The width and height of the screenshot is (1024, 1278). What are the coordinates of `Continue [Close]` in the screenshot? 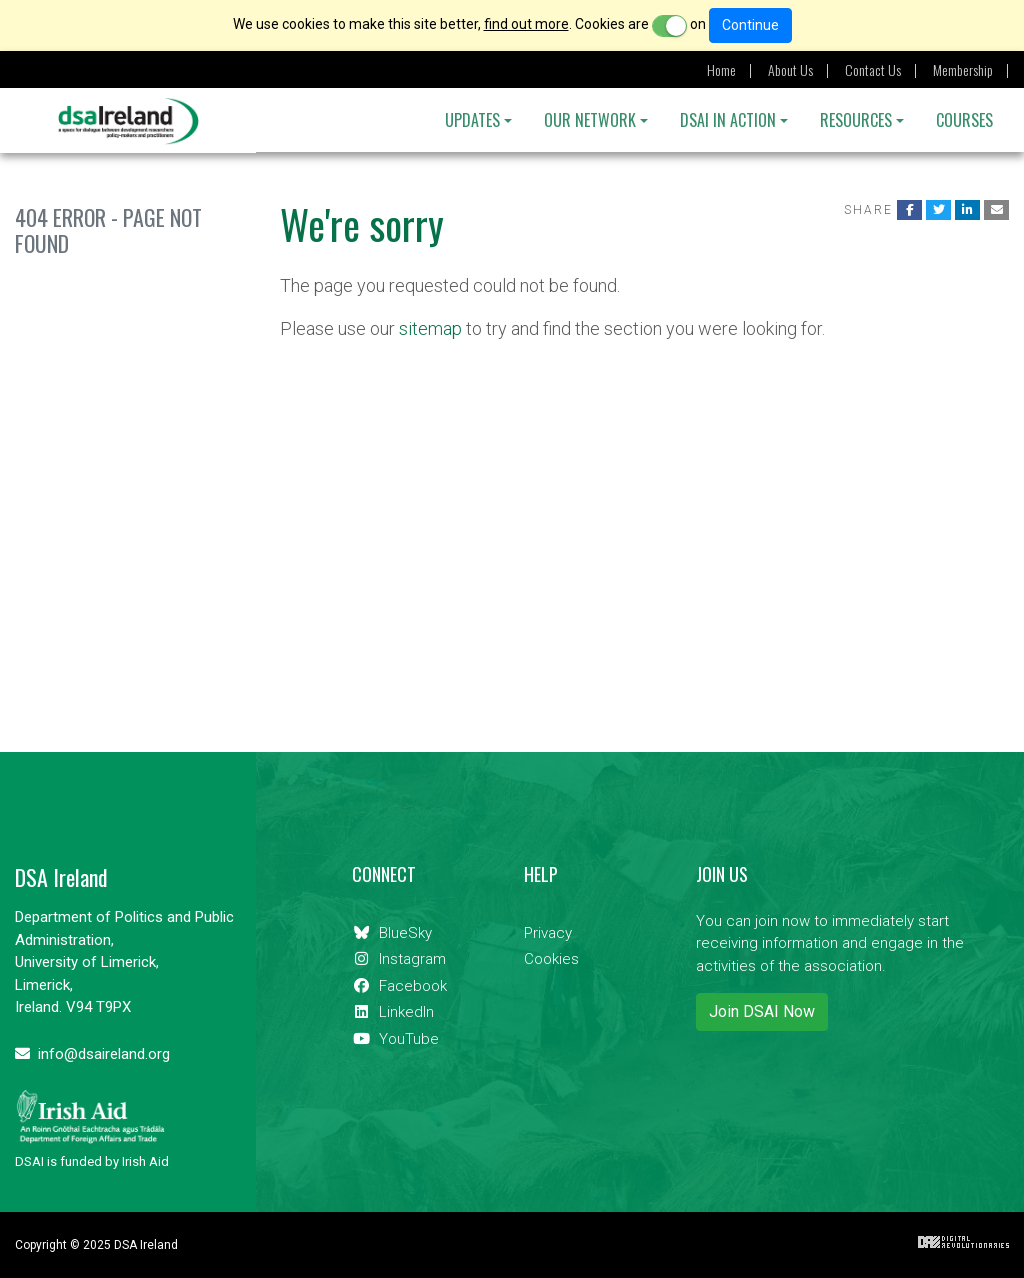 It's located at (750, 25).